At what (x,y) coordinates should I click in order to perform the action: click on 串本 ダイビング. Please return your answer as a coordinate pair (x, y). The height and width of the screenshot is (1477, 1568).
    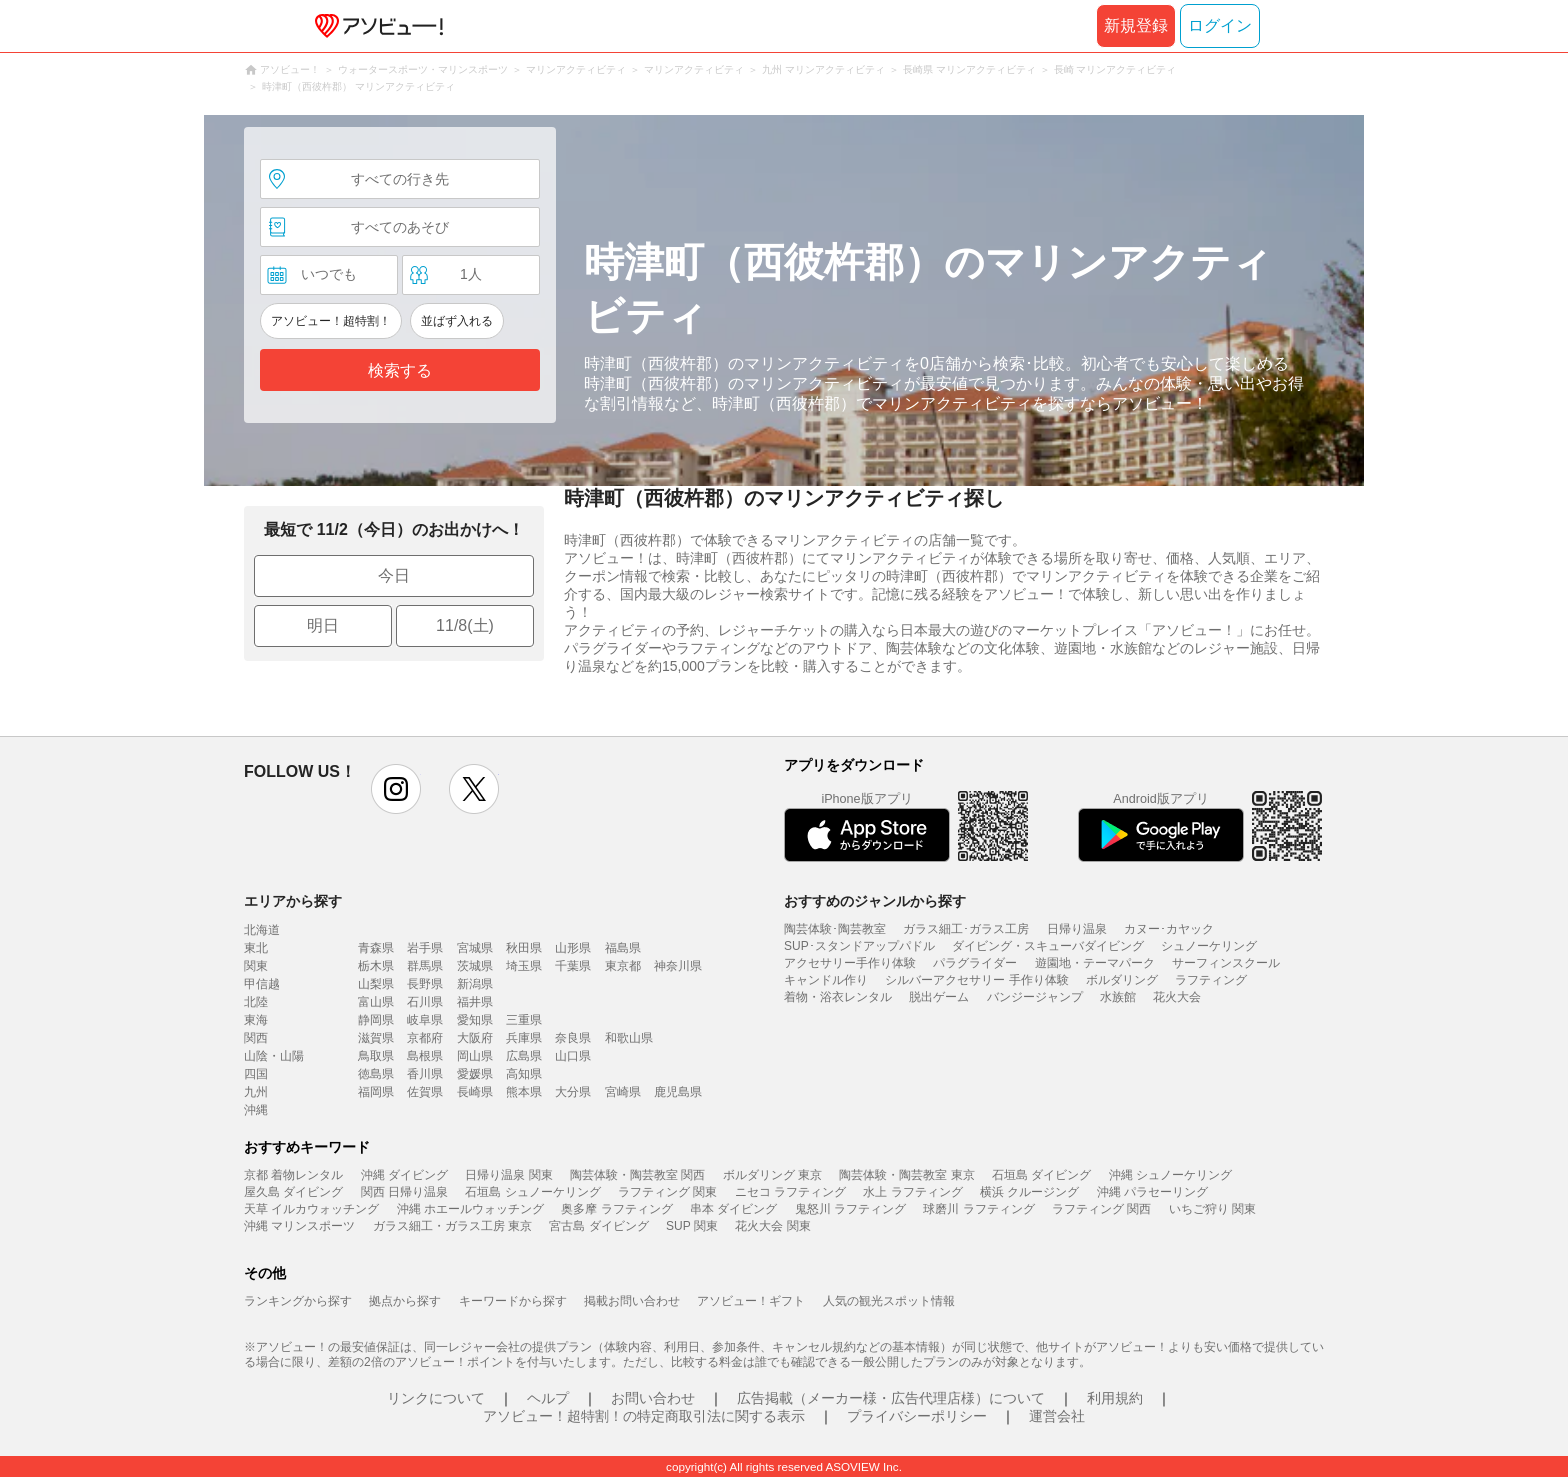
    Looking at the image, I should click on (733, 1209).